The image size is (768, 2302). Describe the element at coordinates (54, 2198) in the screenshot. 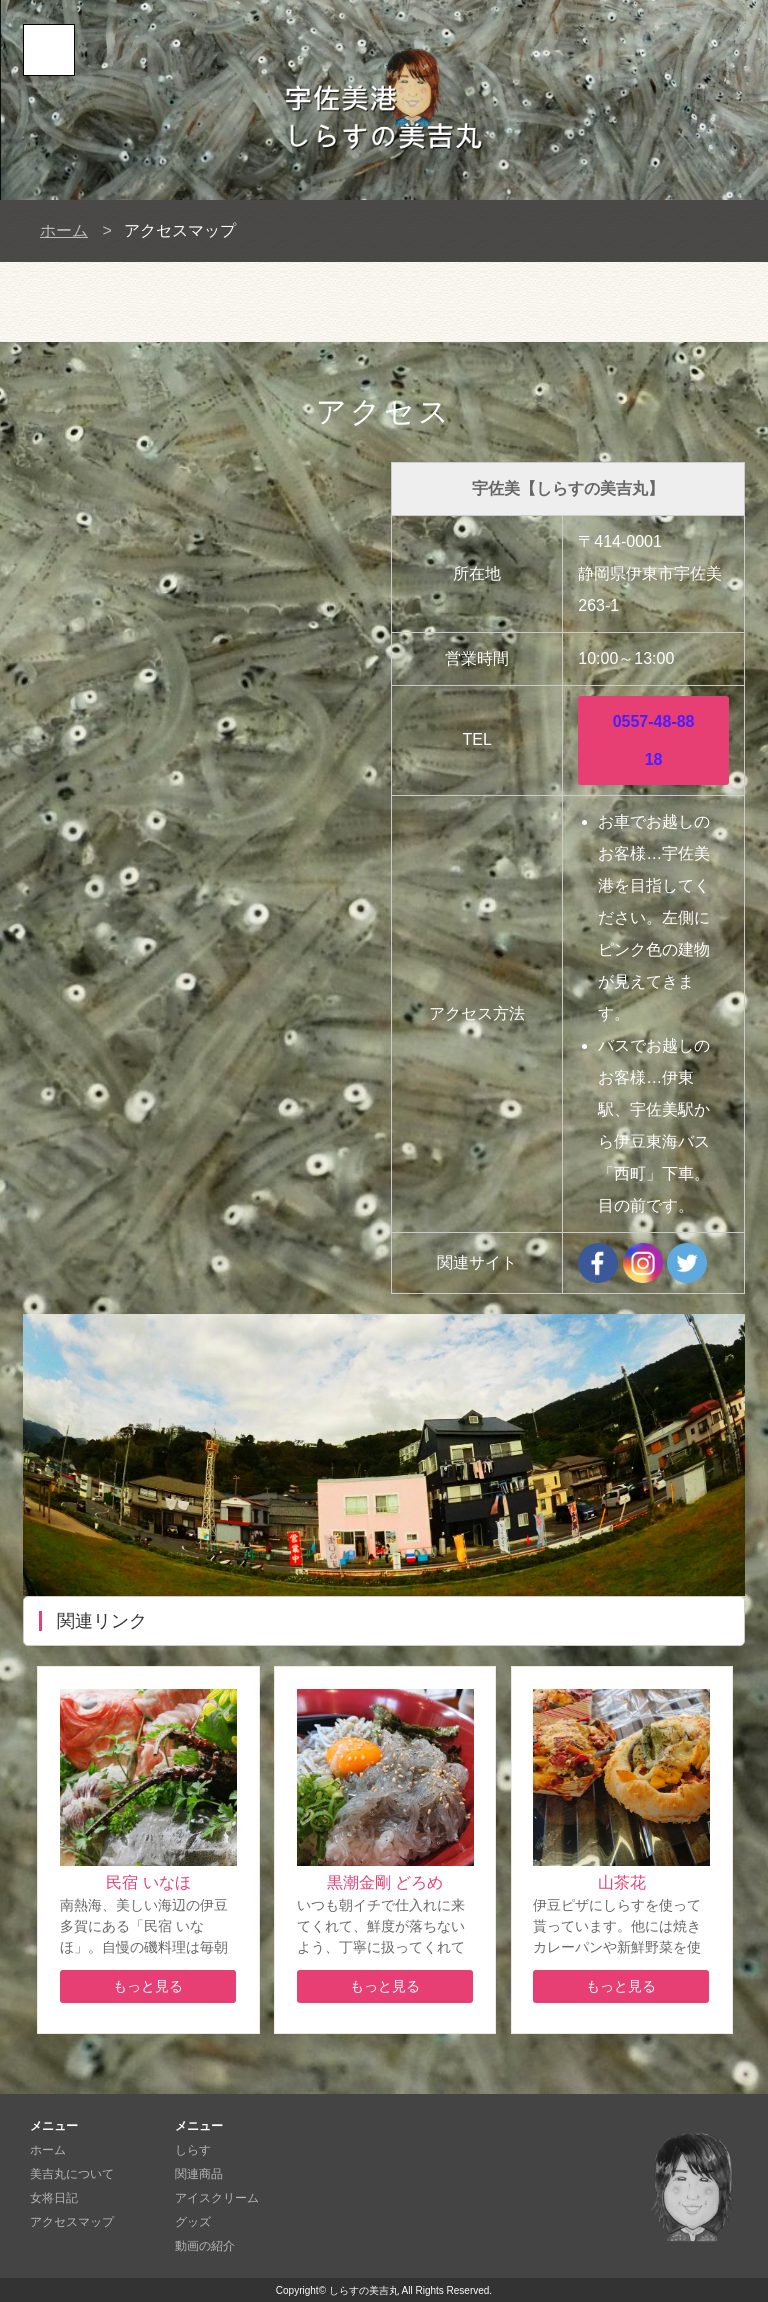

I see `女将日記` at that location.